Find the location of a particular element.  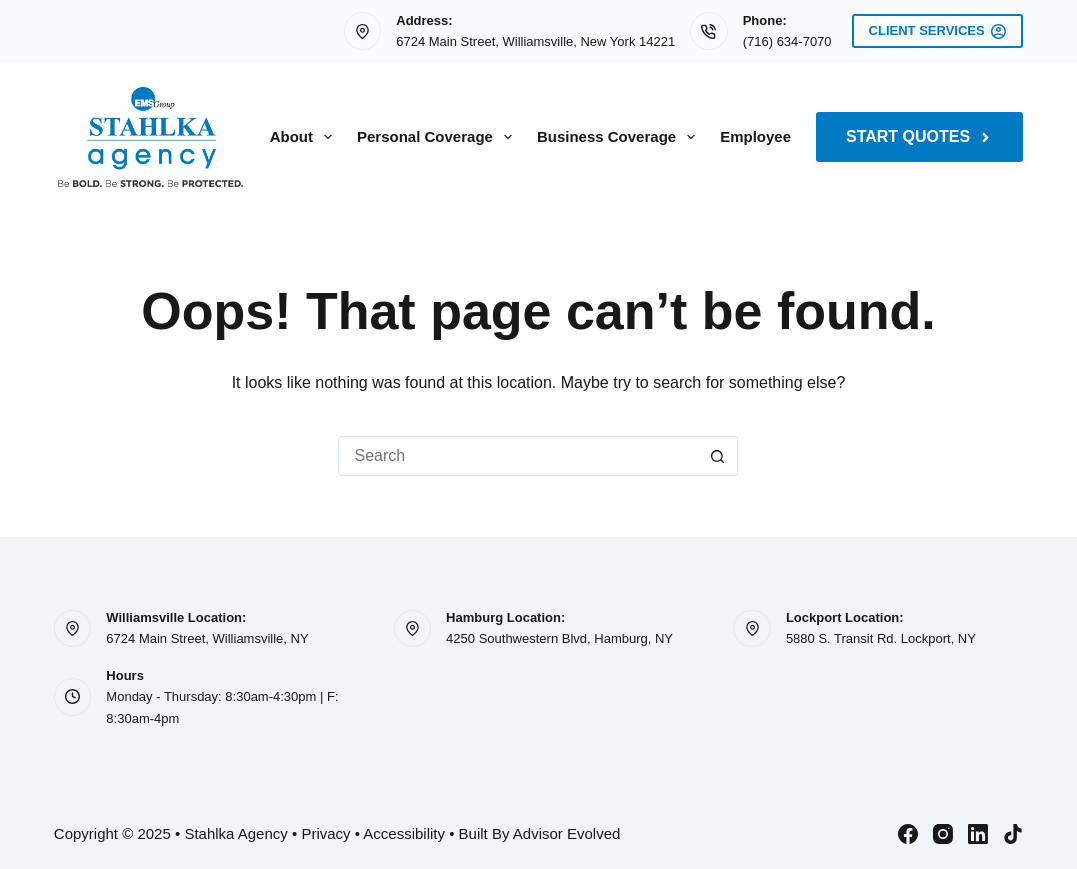

(716) 634-7070 is located at coordinates (787, 41).